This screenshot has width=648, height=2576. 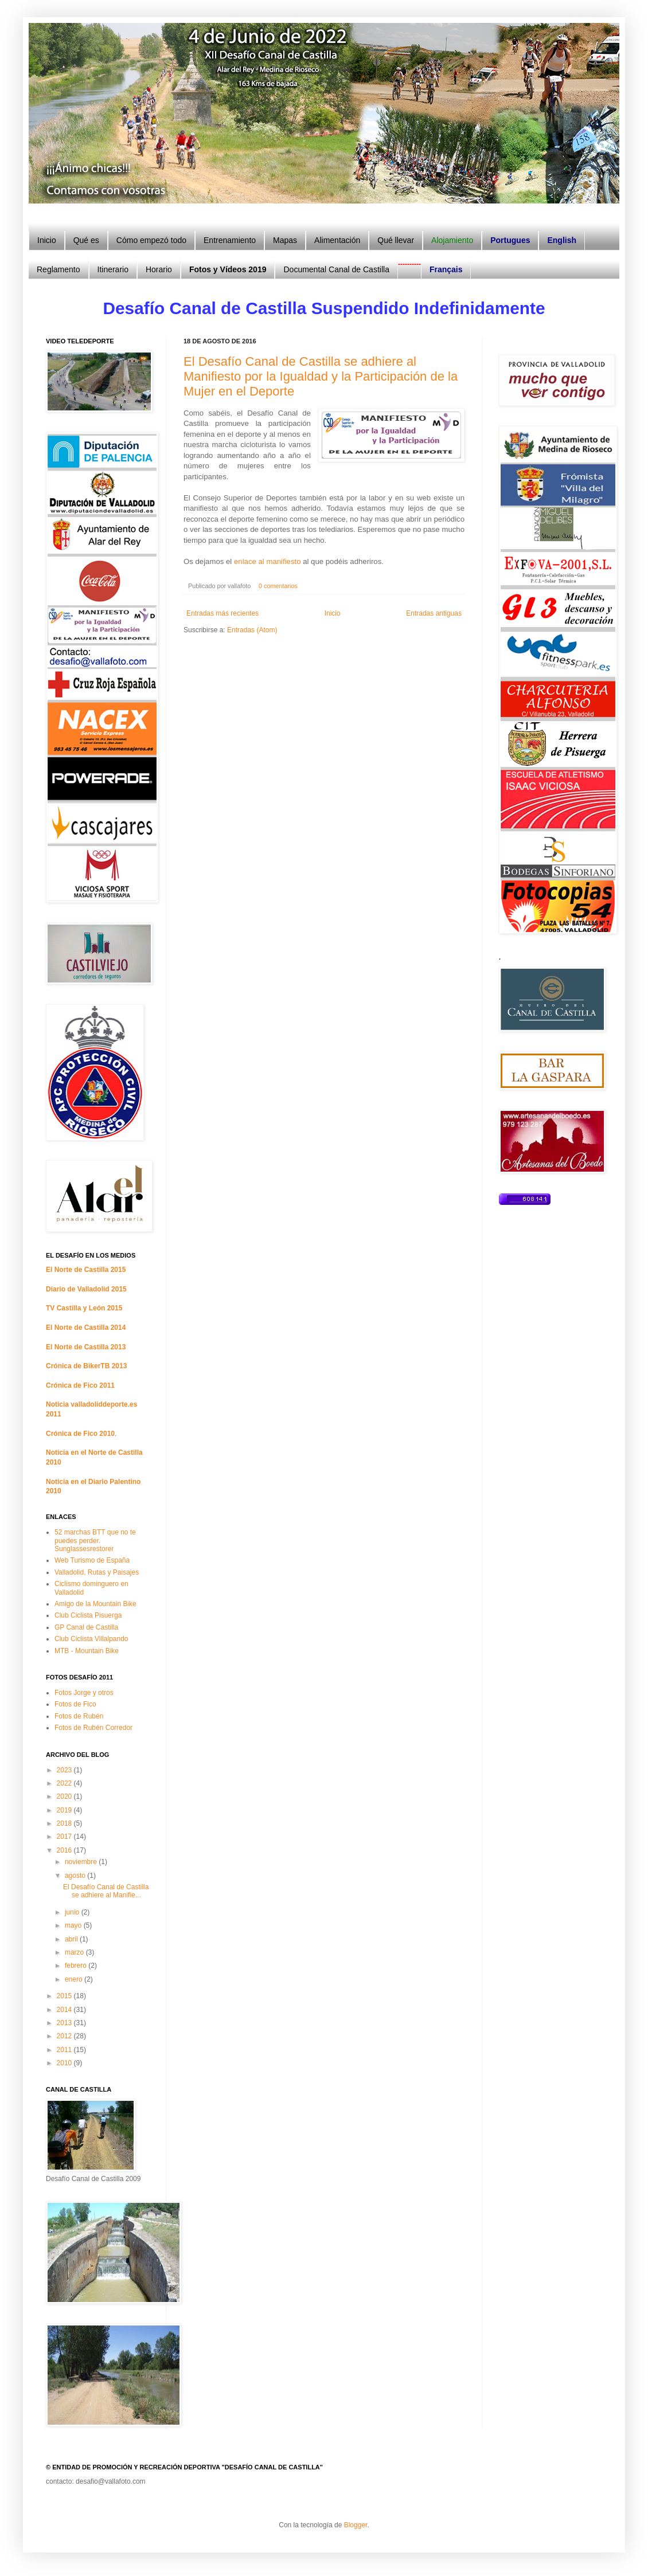 What do you see at coordinates (95, 1540) in the screenshot?
I see `52 marchas BTT que no te puedes perder. Sunglassesrestorer` at bounding box center [95, 1540].